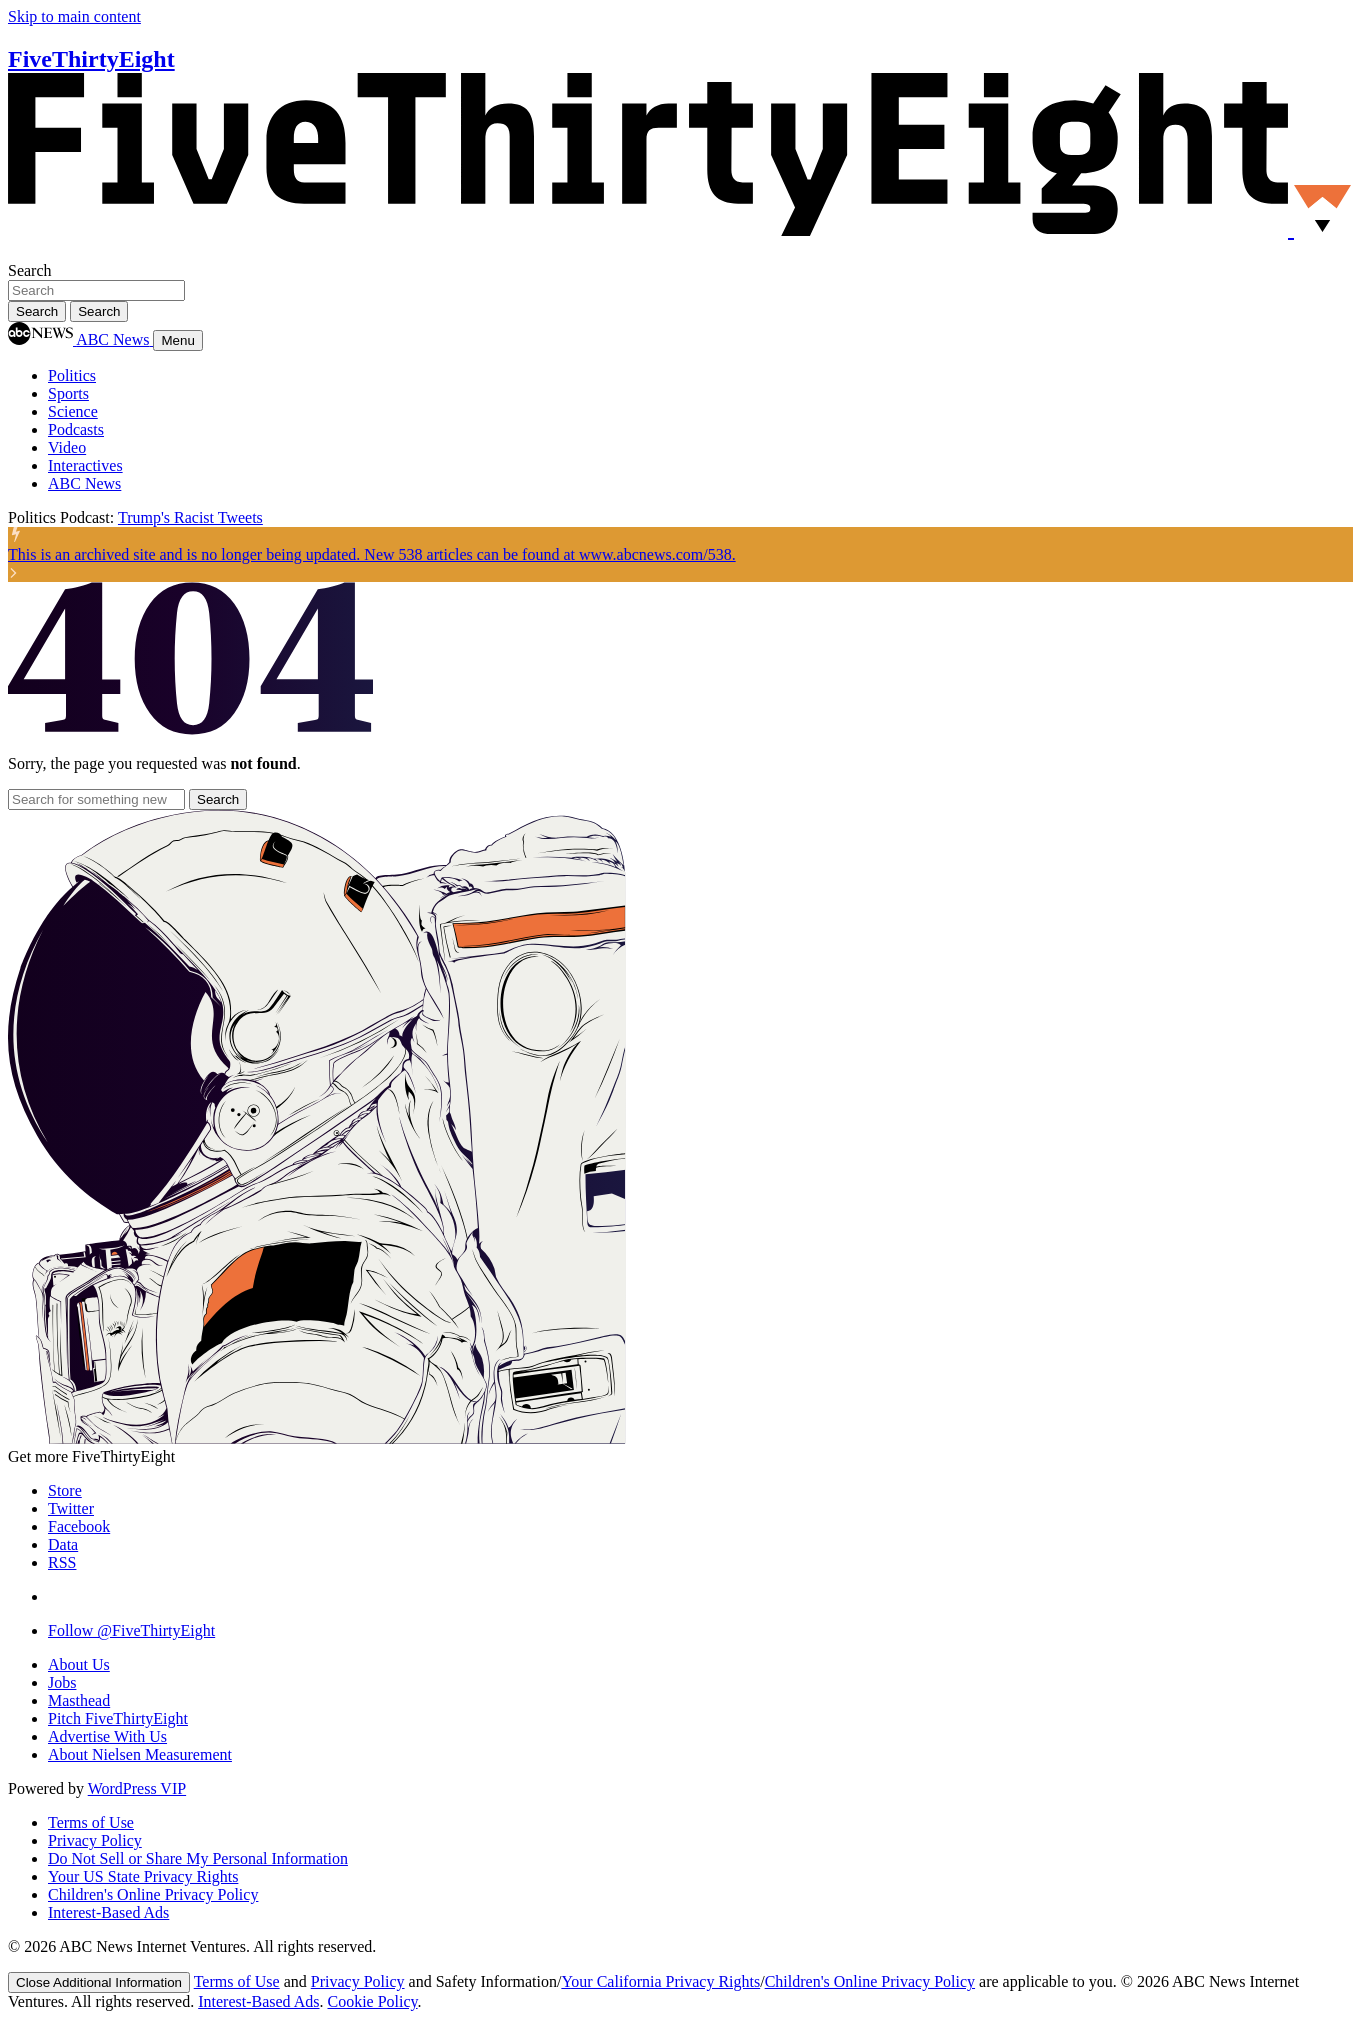 The height and width of the screenshot is (2019, 1361). I want to click on [Search], so click(99, 311).